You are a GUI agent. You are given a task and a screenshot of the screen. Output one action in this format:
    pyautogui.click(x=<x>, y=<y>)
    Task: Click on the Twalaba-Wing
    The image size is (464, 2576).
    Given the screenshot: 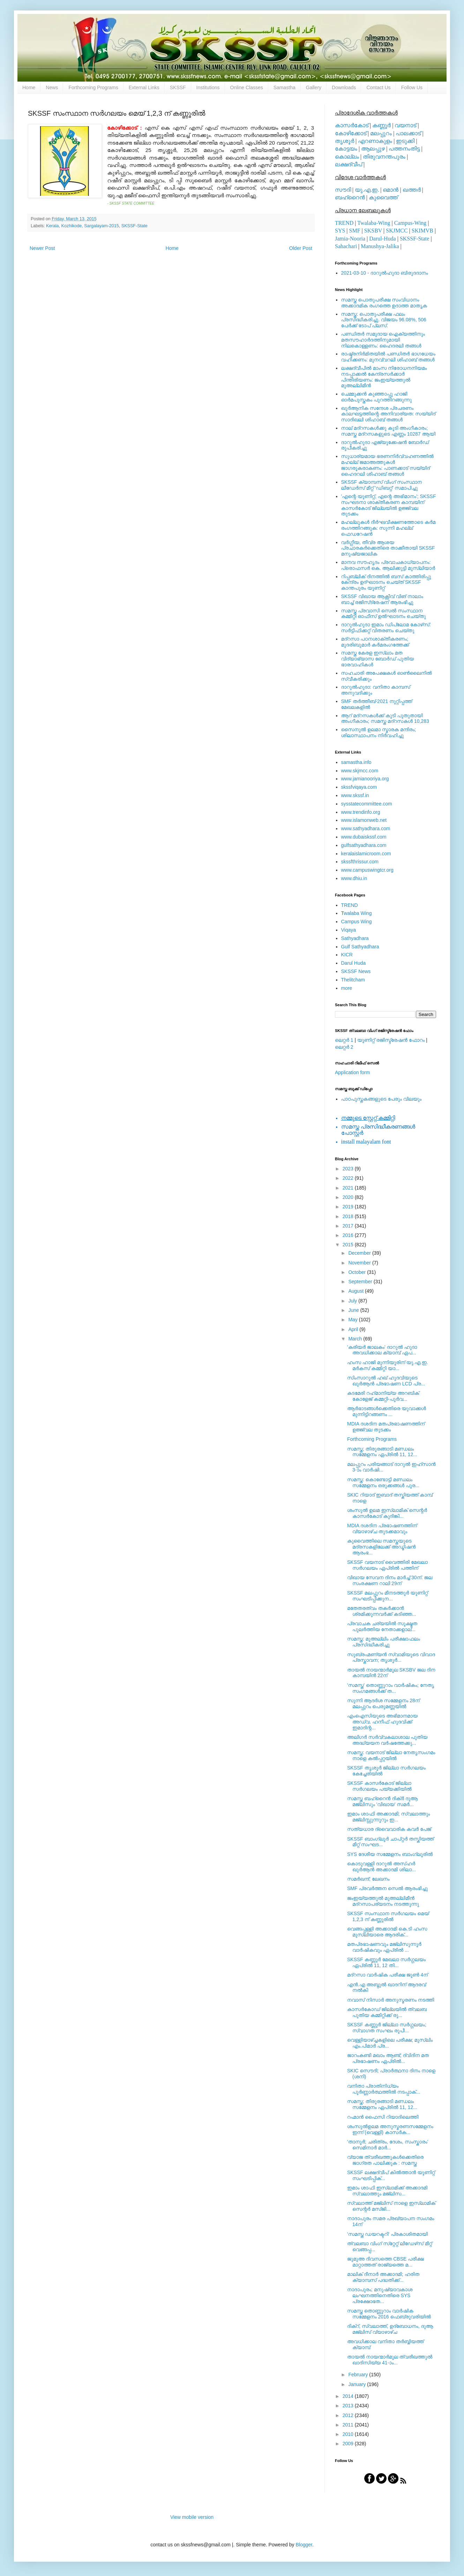 What is the action you would take?
    pyautogui.click(x=373, y=223)
    